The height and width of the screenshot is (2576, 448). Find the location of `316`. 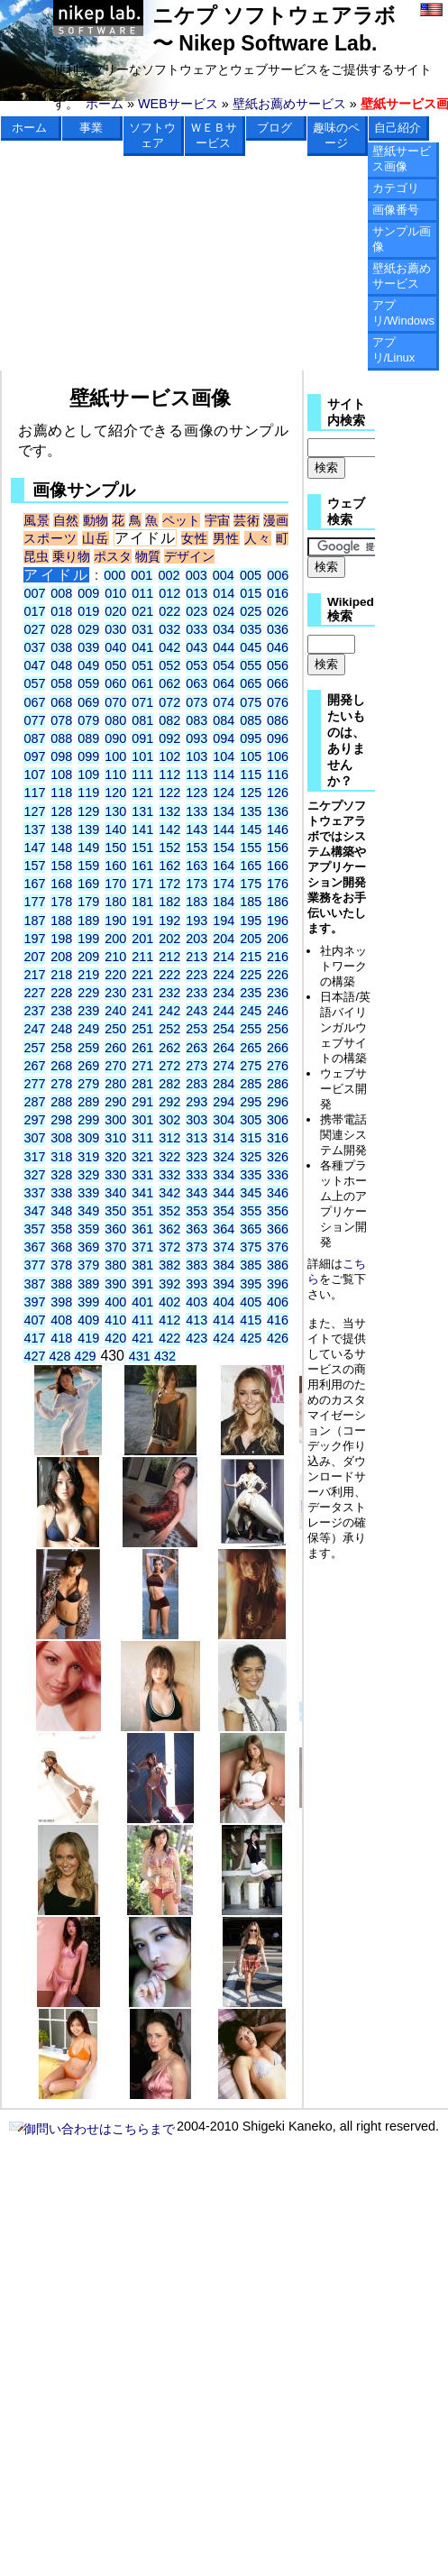

316 is located at coordinates (277, 1138).